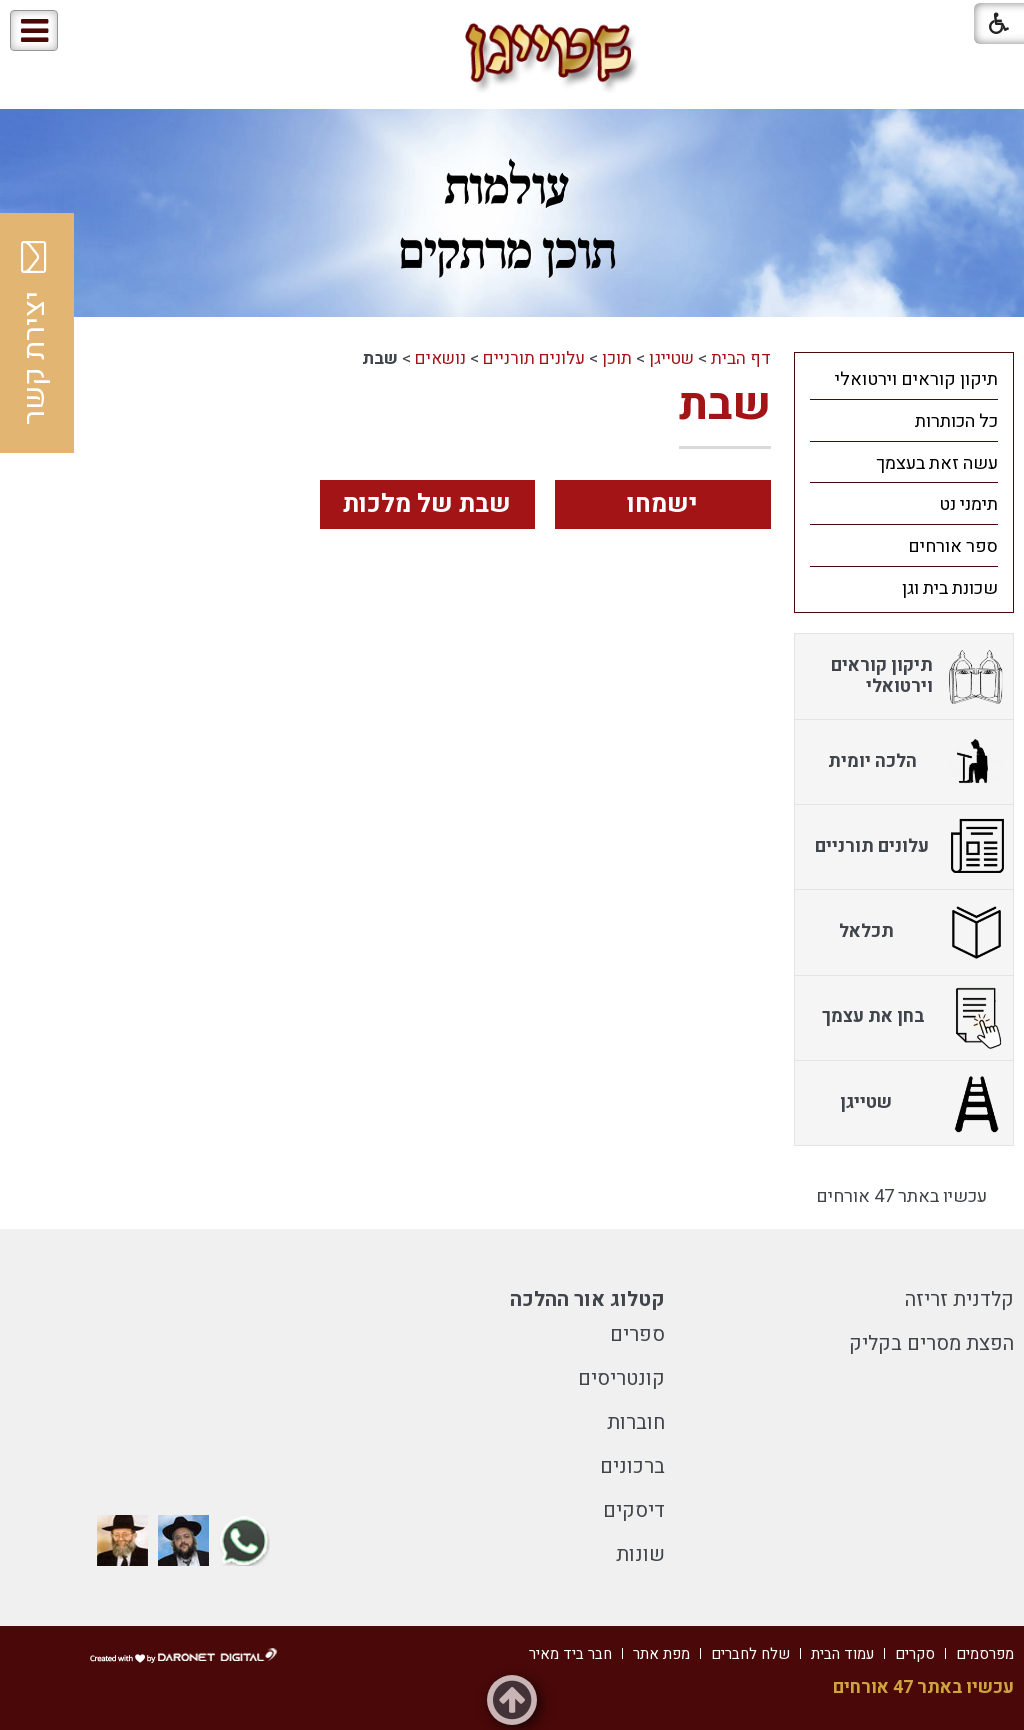 The image size is (1024, 1730). What do you see at coordinates (904, 379) in the screenshot?
I see `[menuitem]` at bounding box center [904, 379].